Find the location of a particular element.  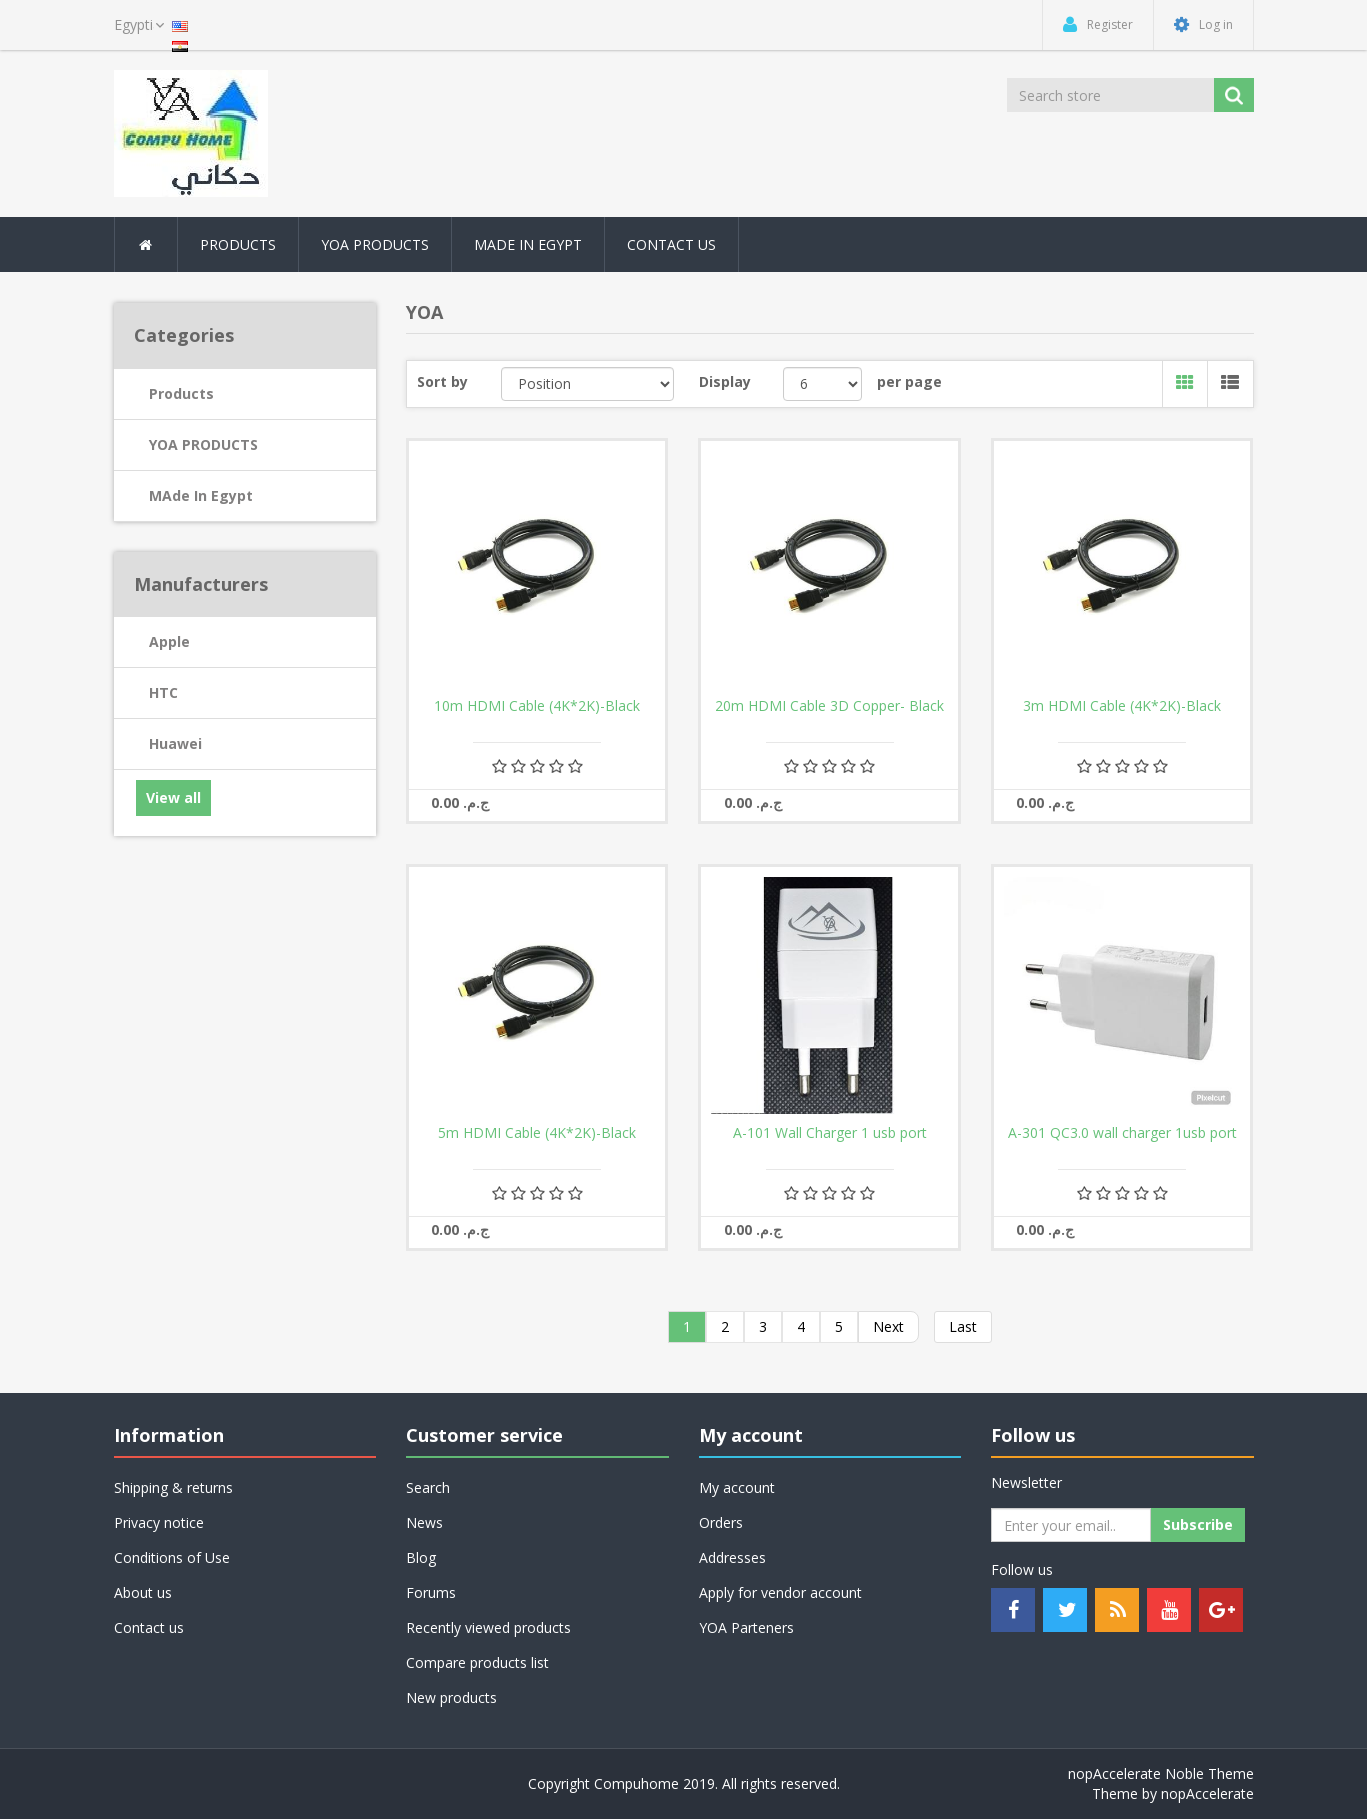

YOA Parteners is located at coordinates (746, 1627).